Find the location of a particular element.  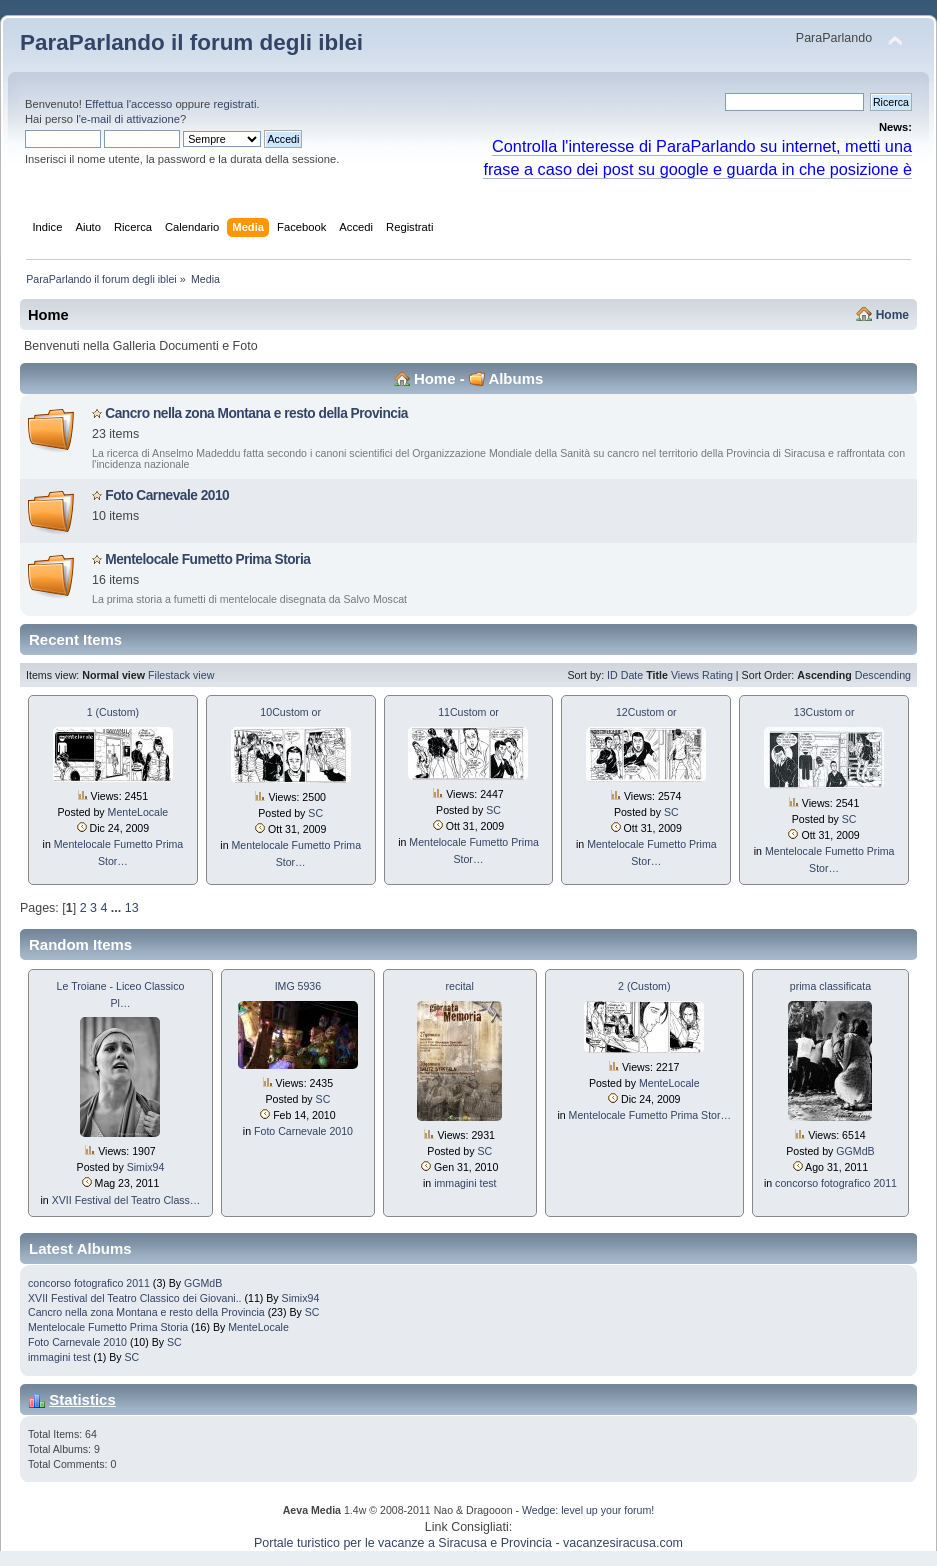

Home is located at coordinates (892, 315).